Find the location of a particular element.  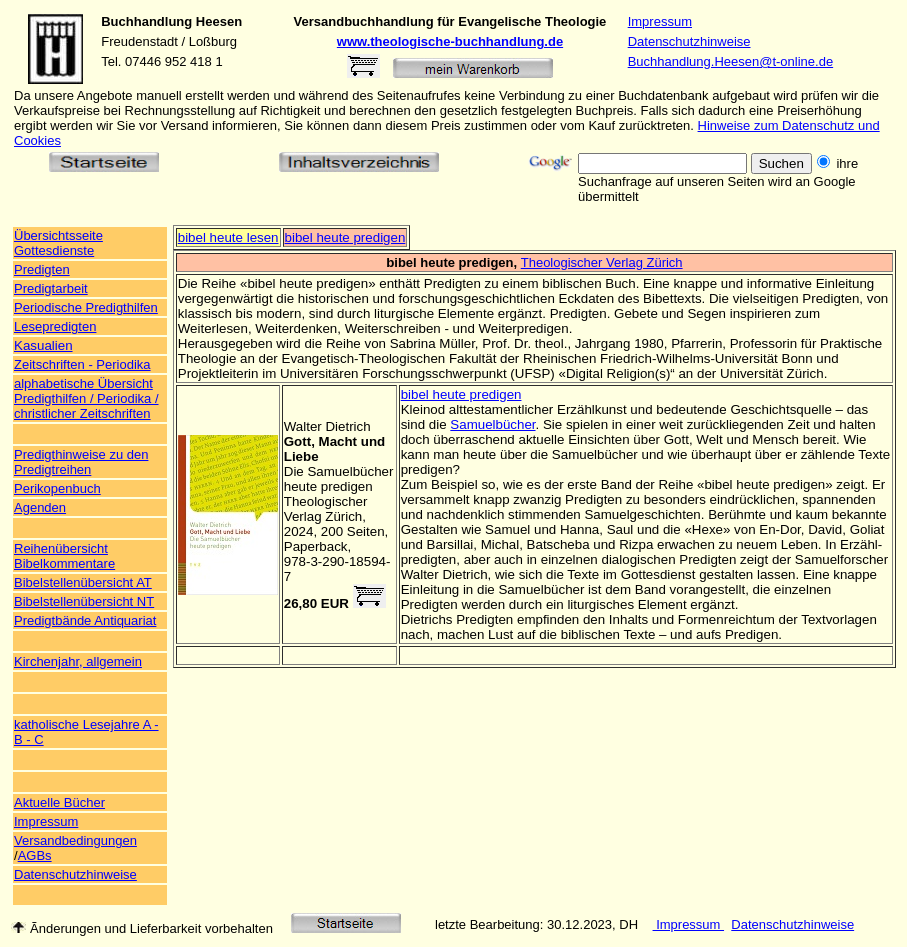

Predigthinweise zu den Predigtreihen is located at coordinates (81, 462).